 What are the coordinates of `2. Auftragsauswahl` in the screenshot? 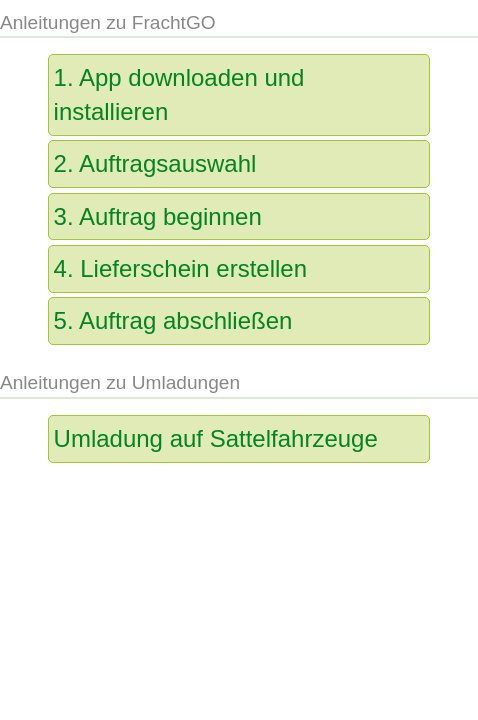 It's located at (155, 163).